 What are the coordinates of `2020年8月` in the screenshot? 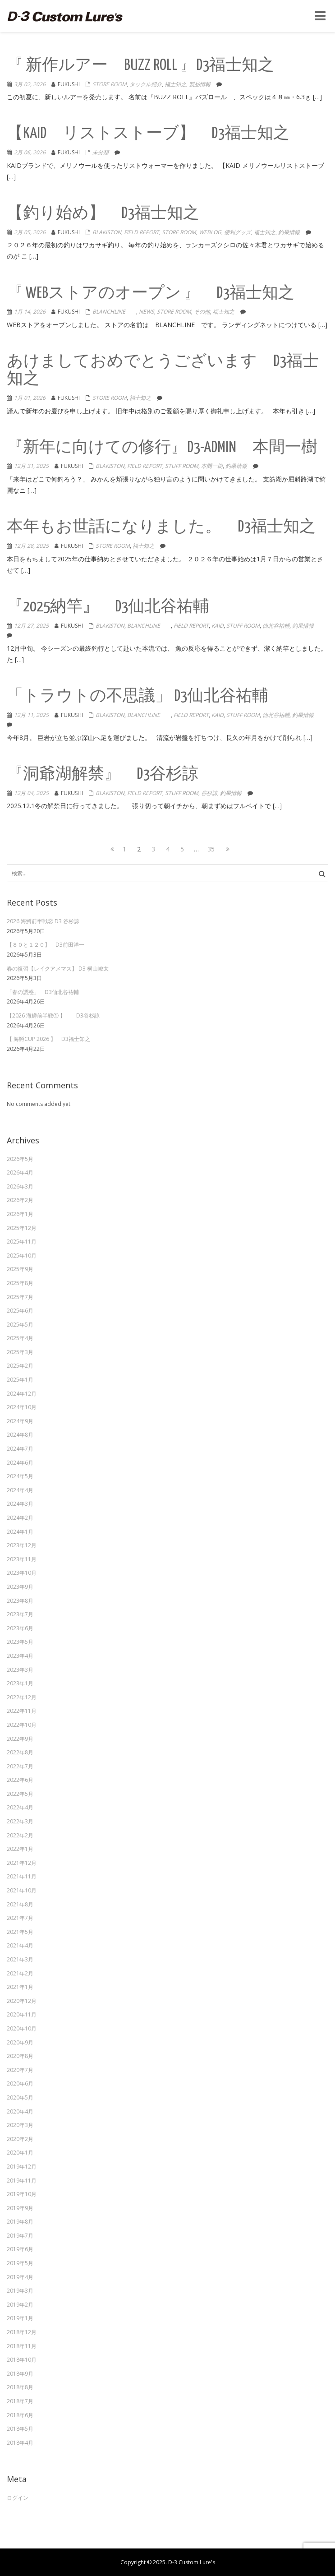 It's located at (20, 2056).